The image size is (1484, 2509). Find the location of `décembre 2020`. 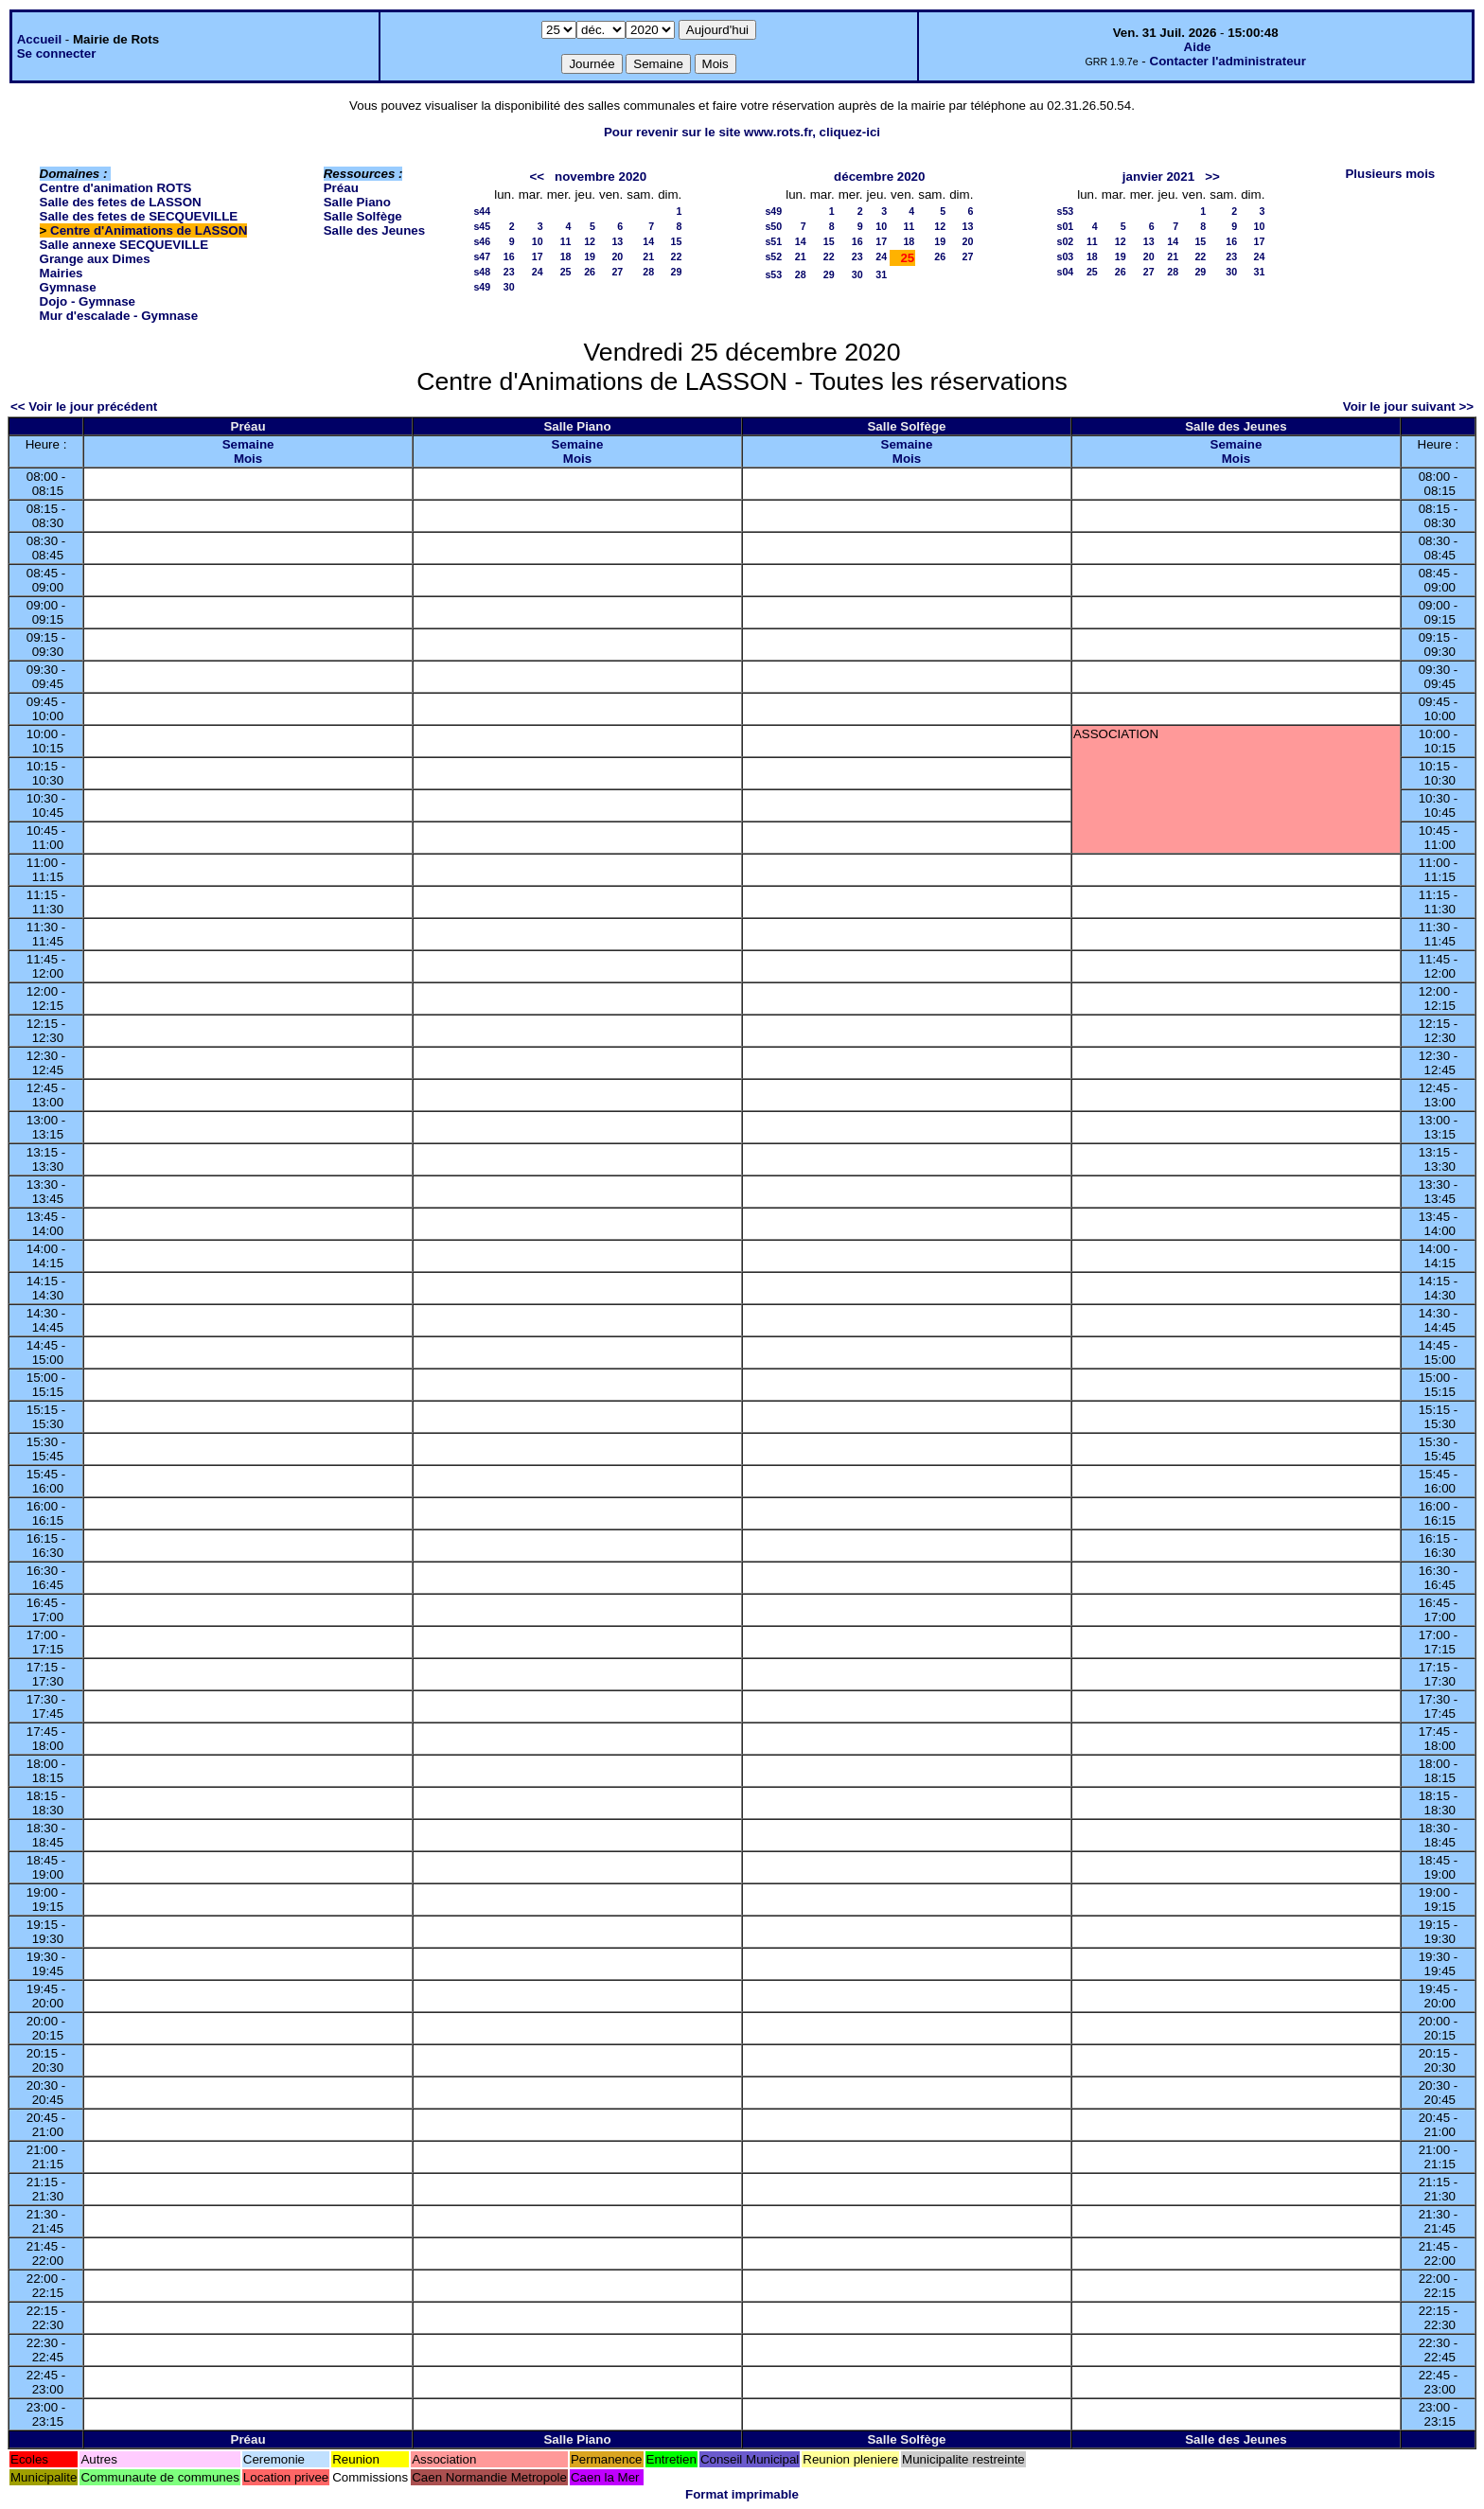

décembre 2020 is located at coordinates (879, 176).